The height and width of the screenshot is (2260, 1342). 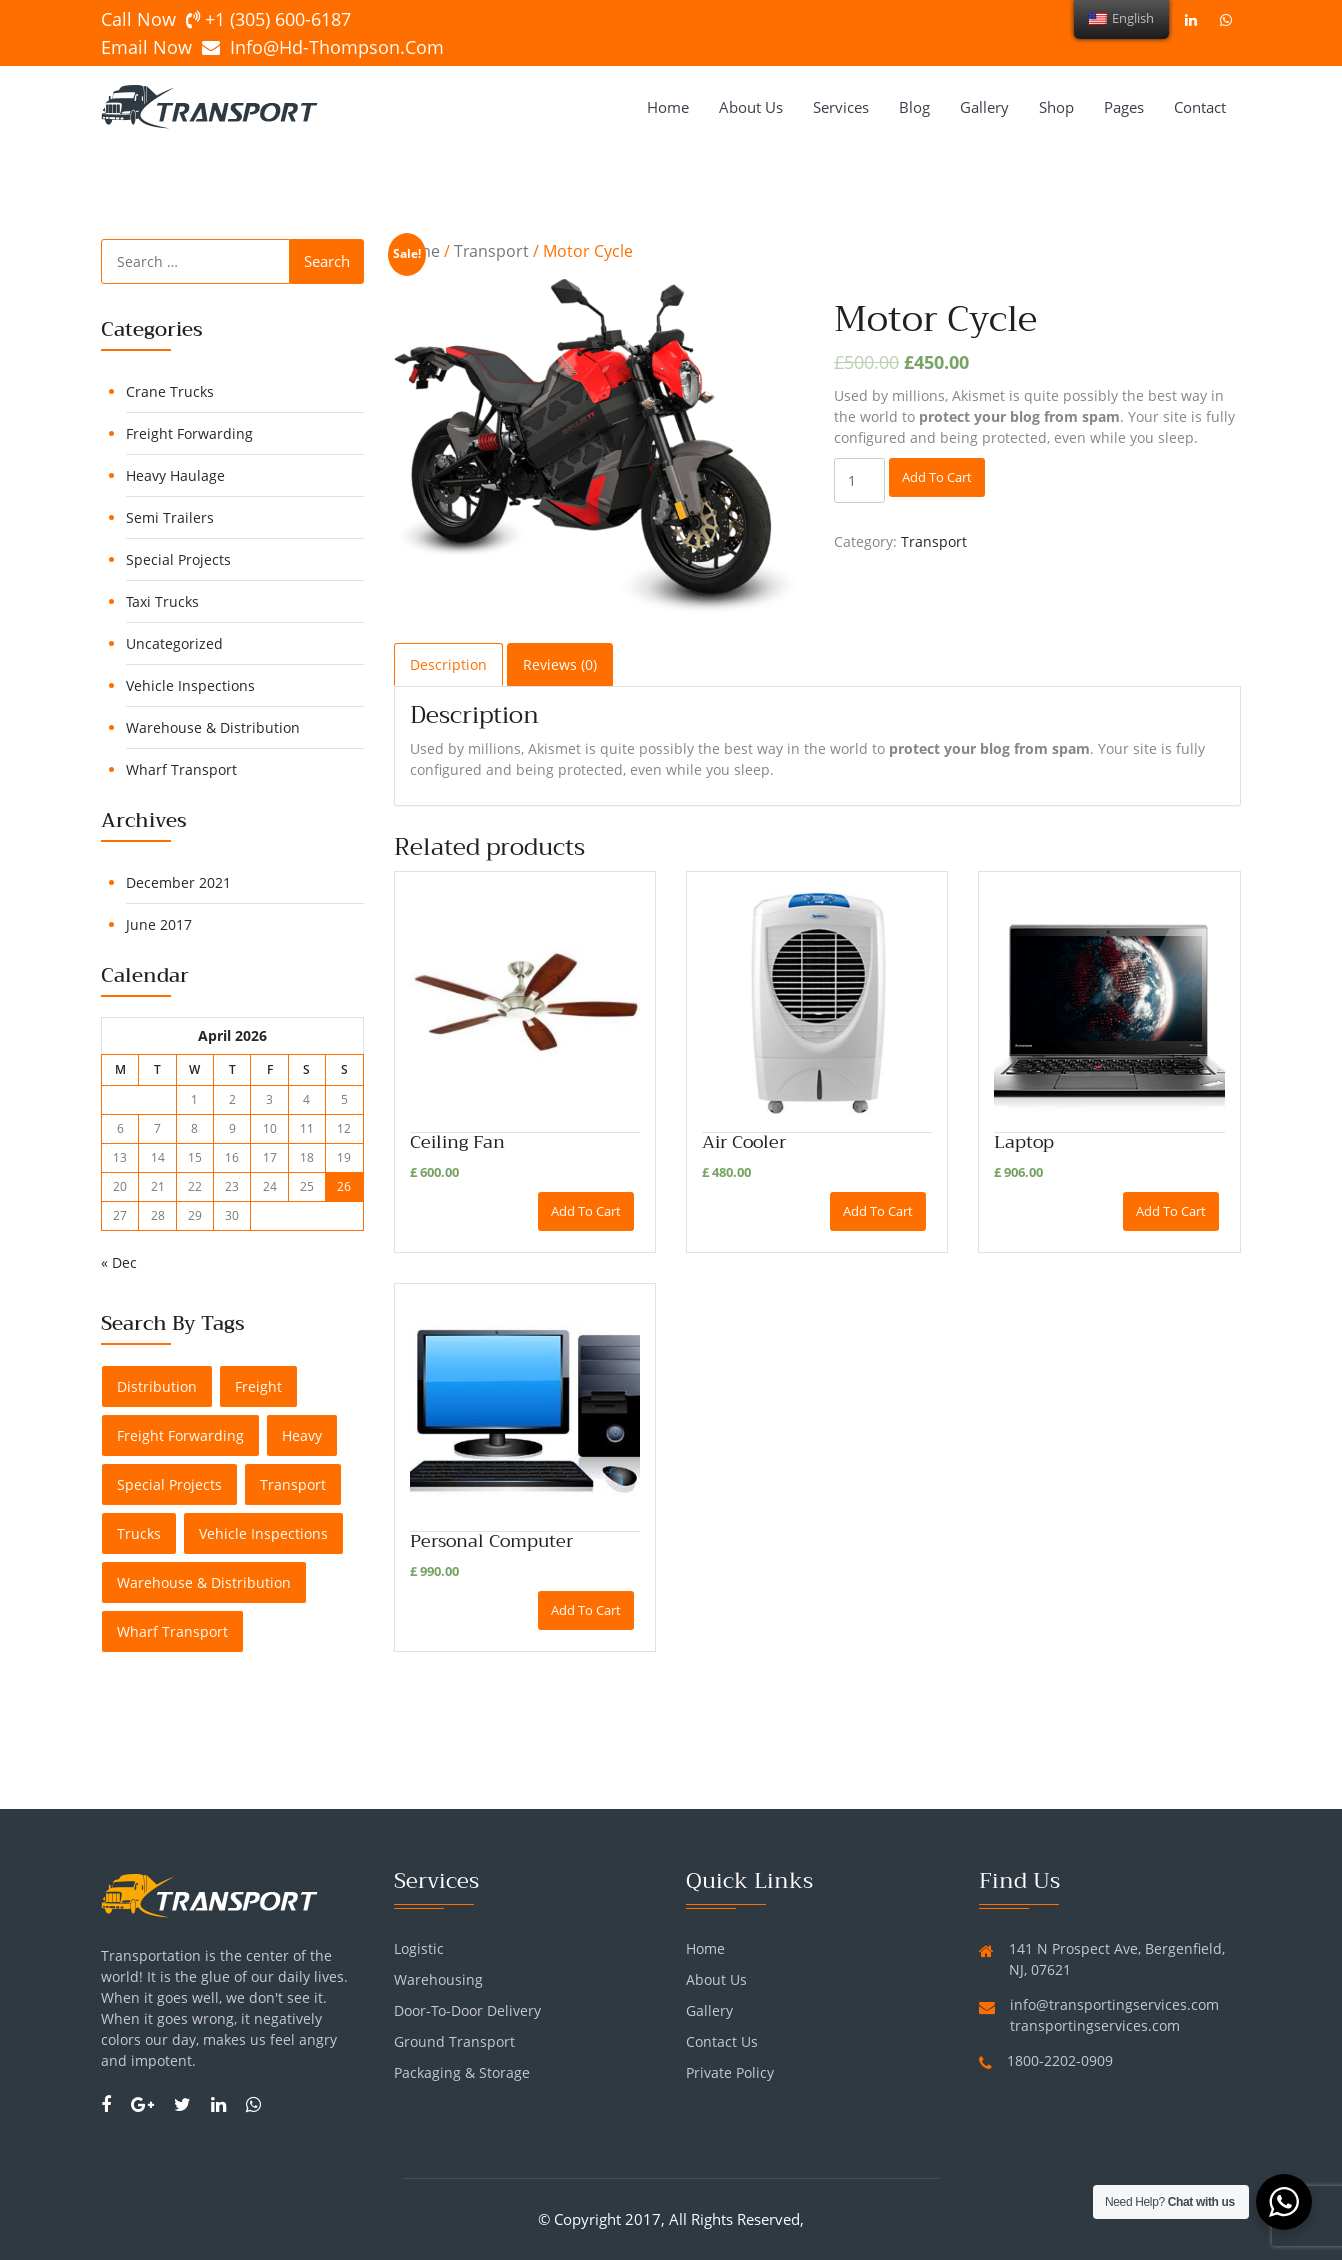 I want to click on Shop, so click(x=1056, y=107).